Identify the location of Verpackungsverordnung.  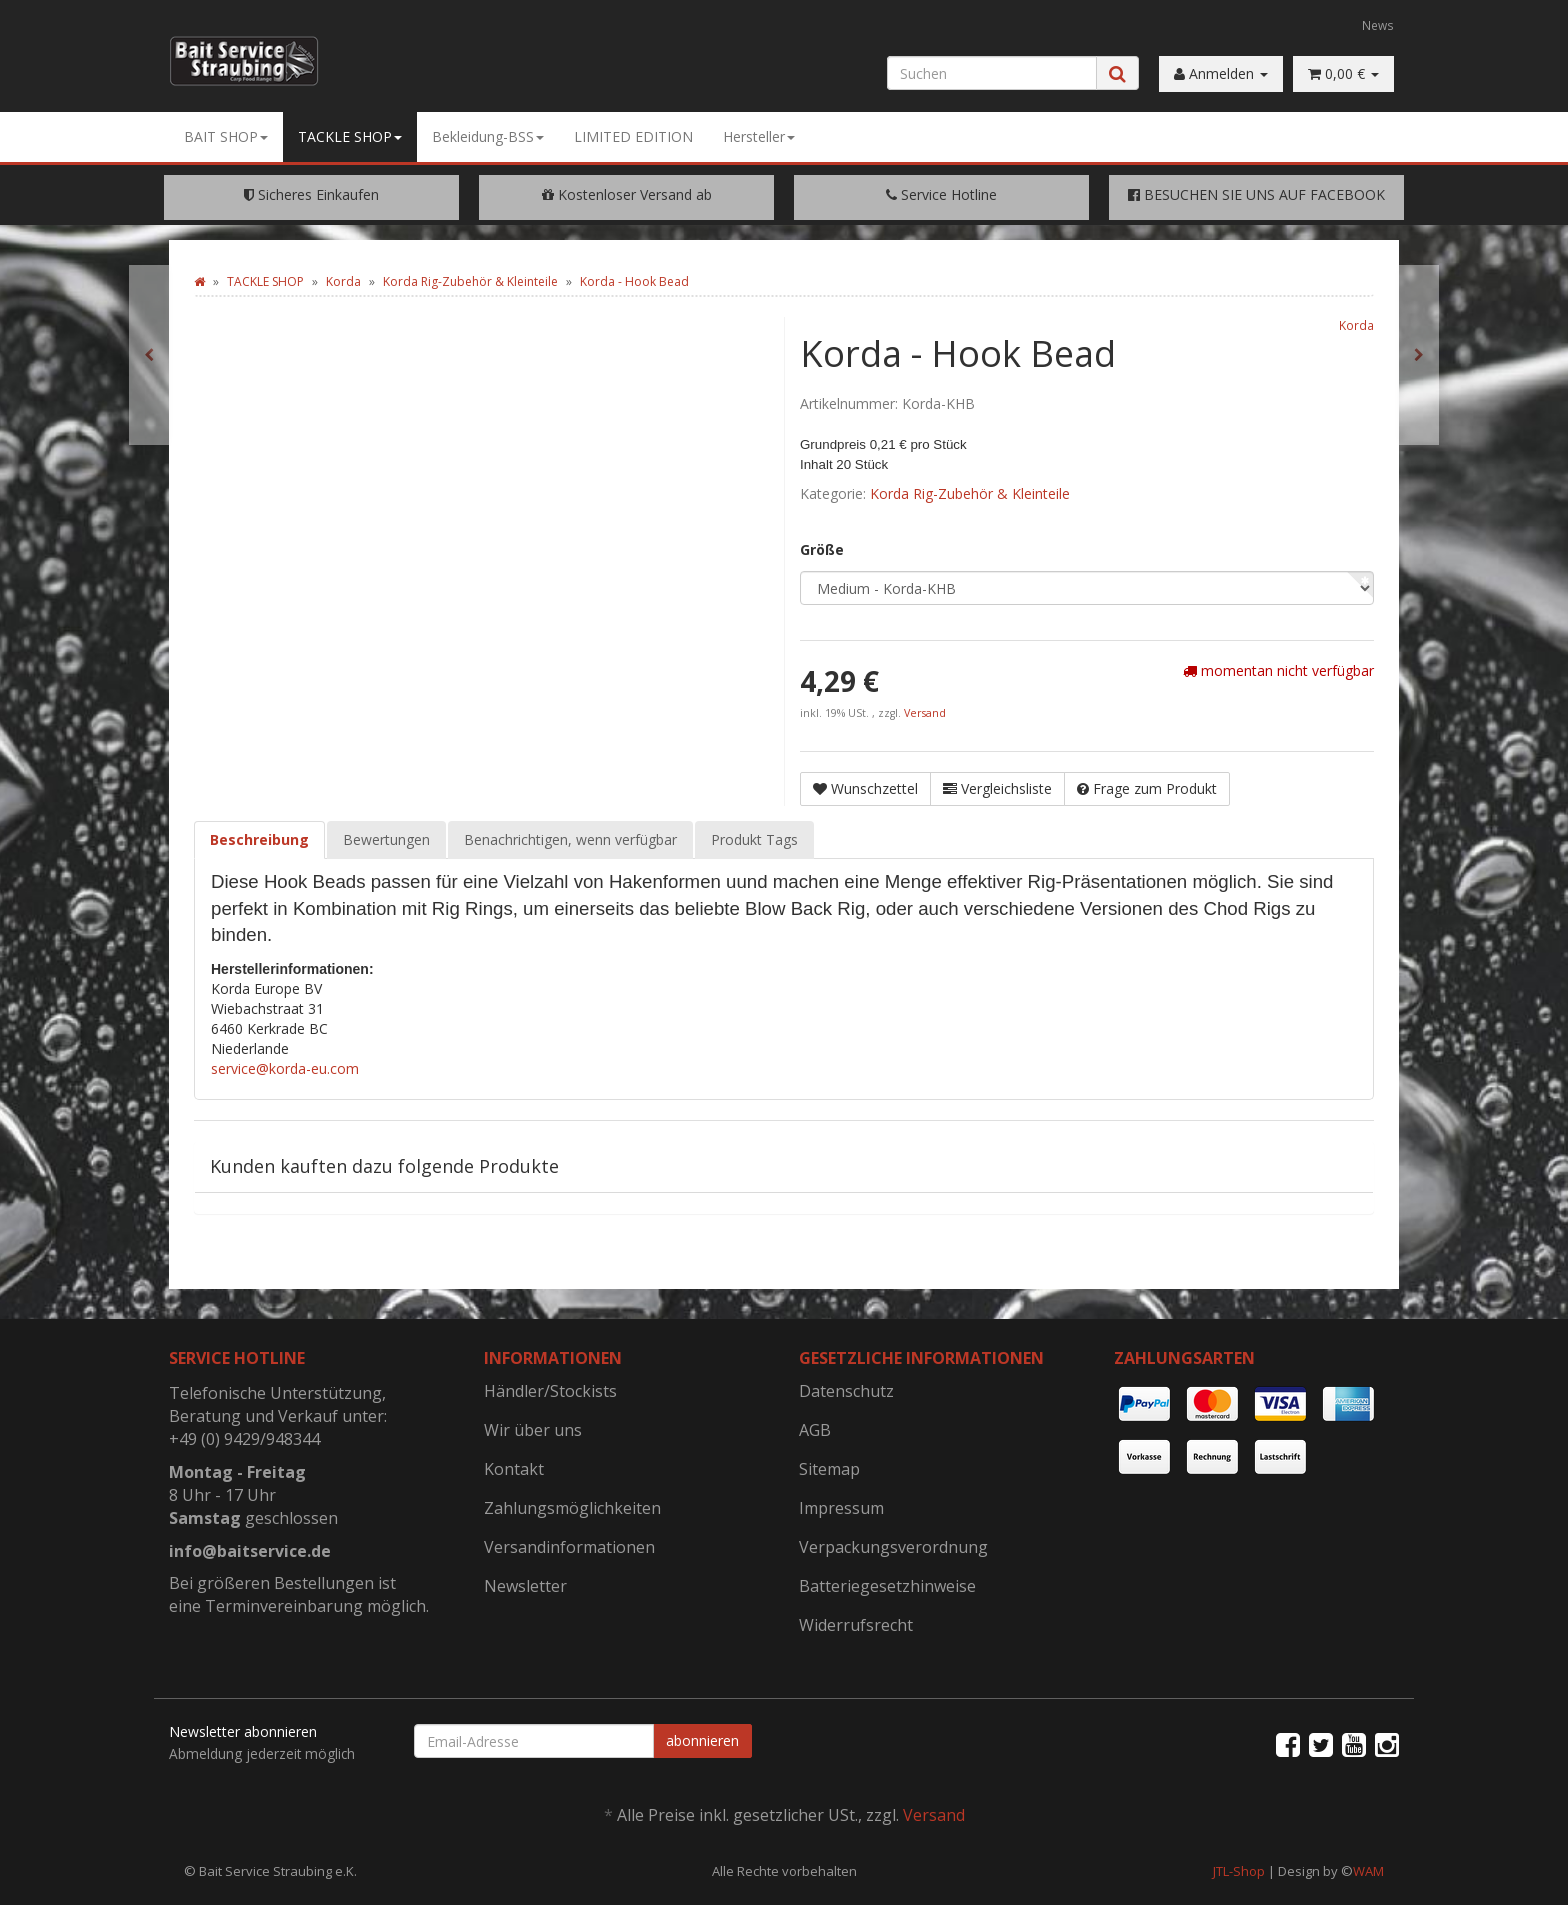
(893, 1547).